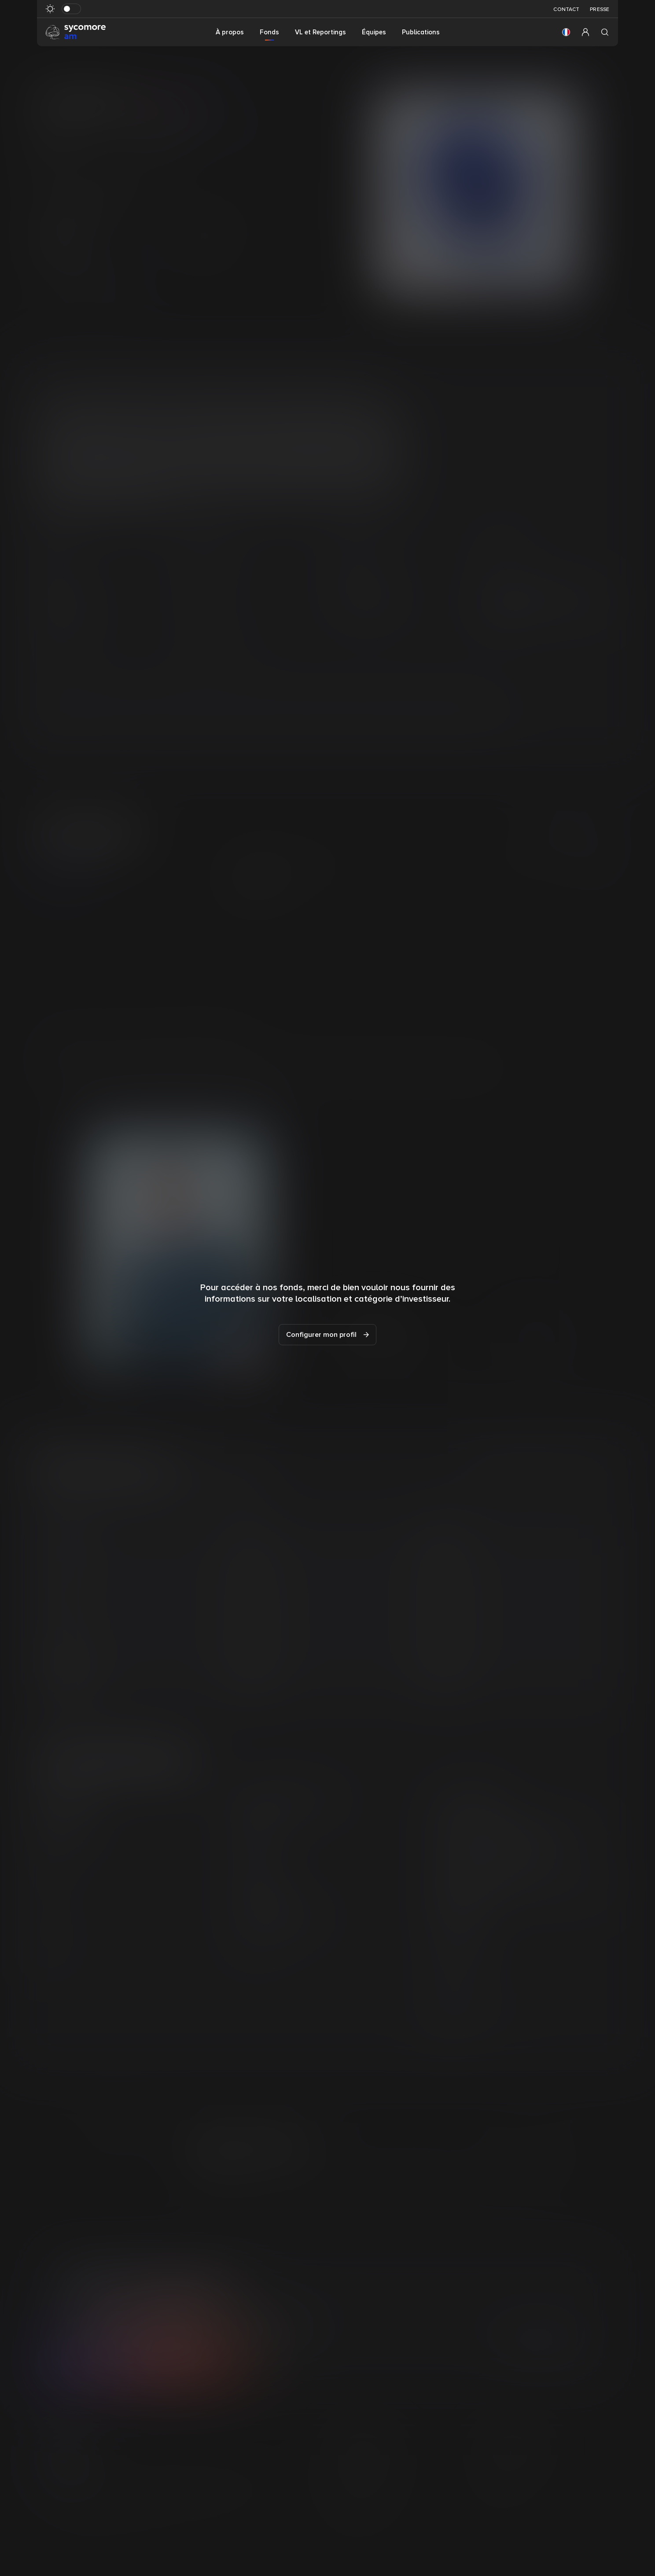  What do you see at coordinates (566, 9) in the screenshot?
I see `Contact` at bounding box center [566, 9].